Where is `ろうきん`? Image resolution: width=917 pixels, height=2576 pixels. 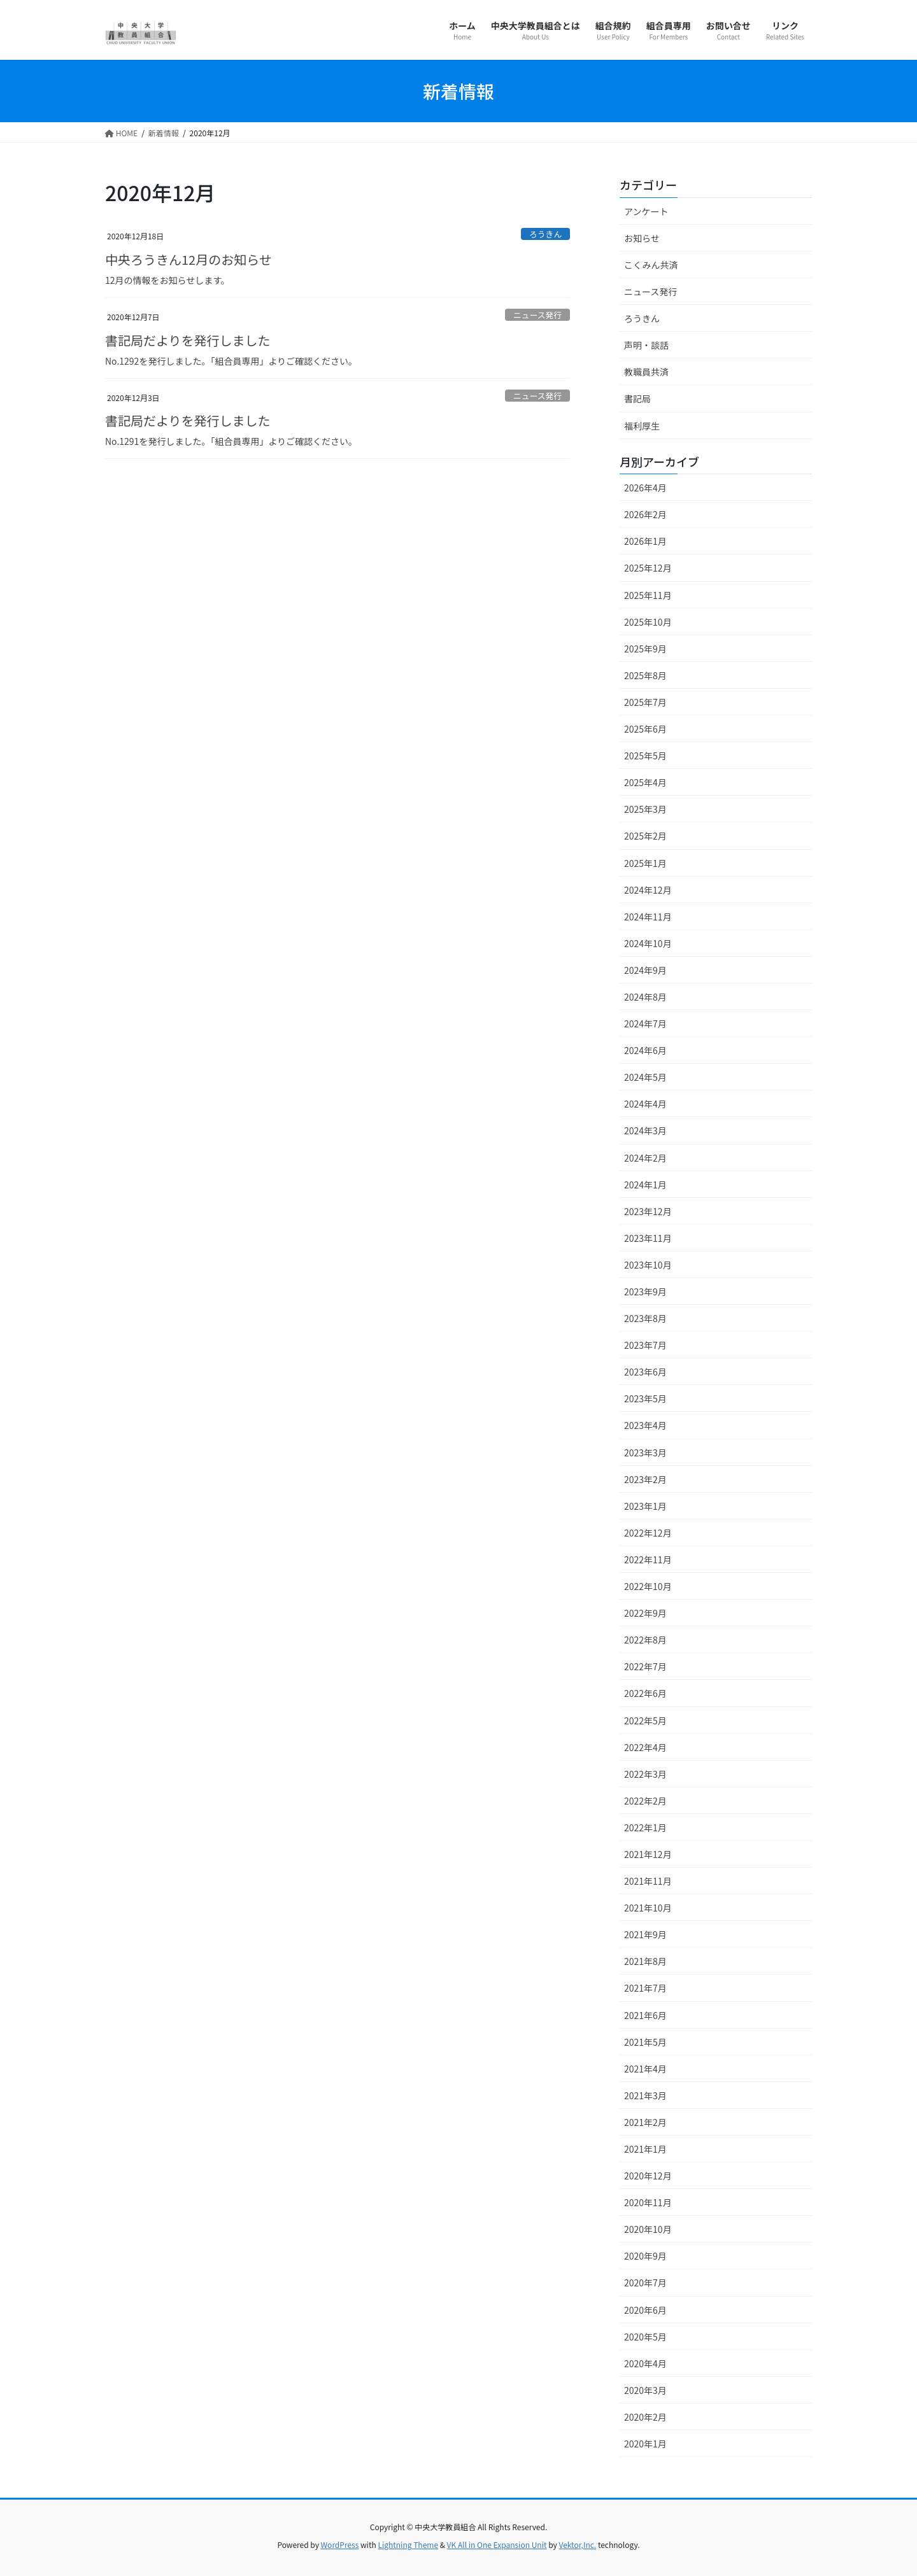
ろうきん is located at coordinates (545, 234).